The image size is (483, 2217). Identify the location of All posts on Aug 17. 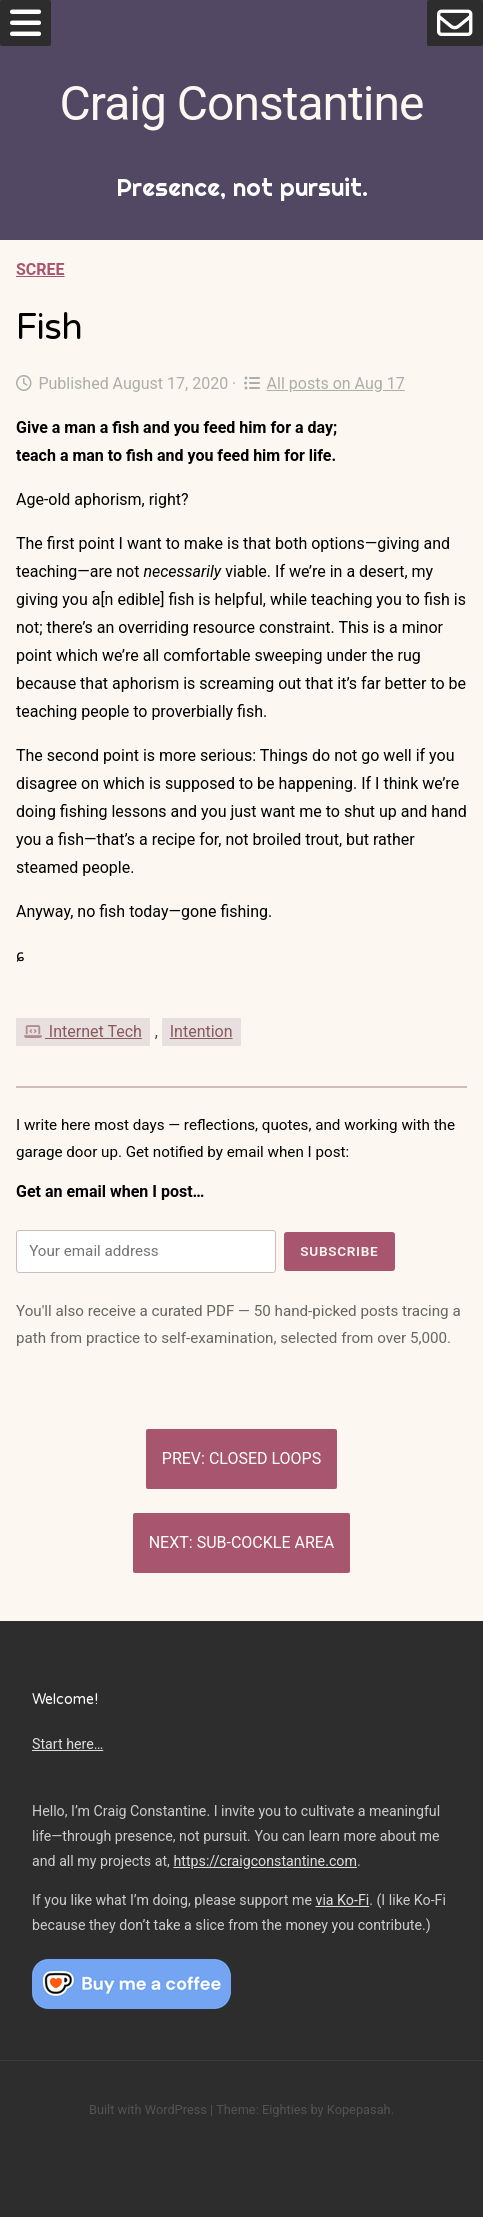
(324, 383).